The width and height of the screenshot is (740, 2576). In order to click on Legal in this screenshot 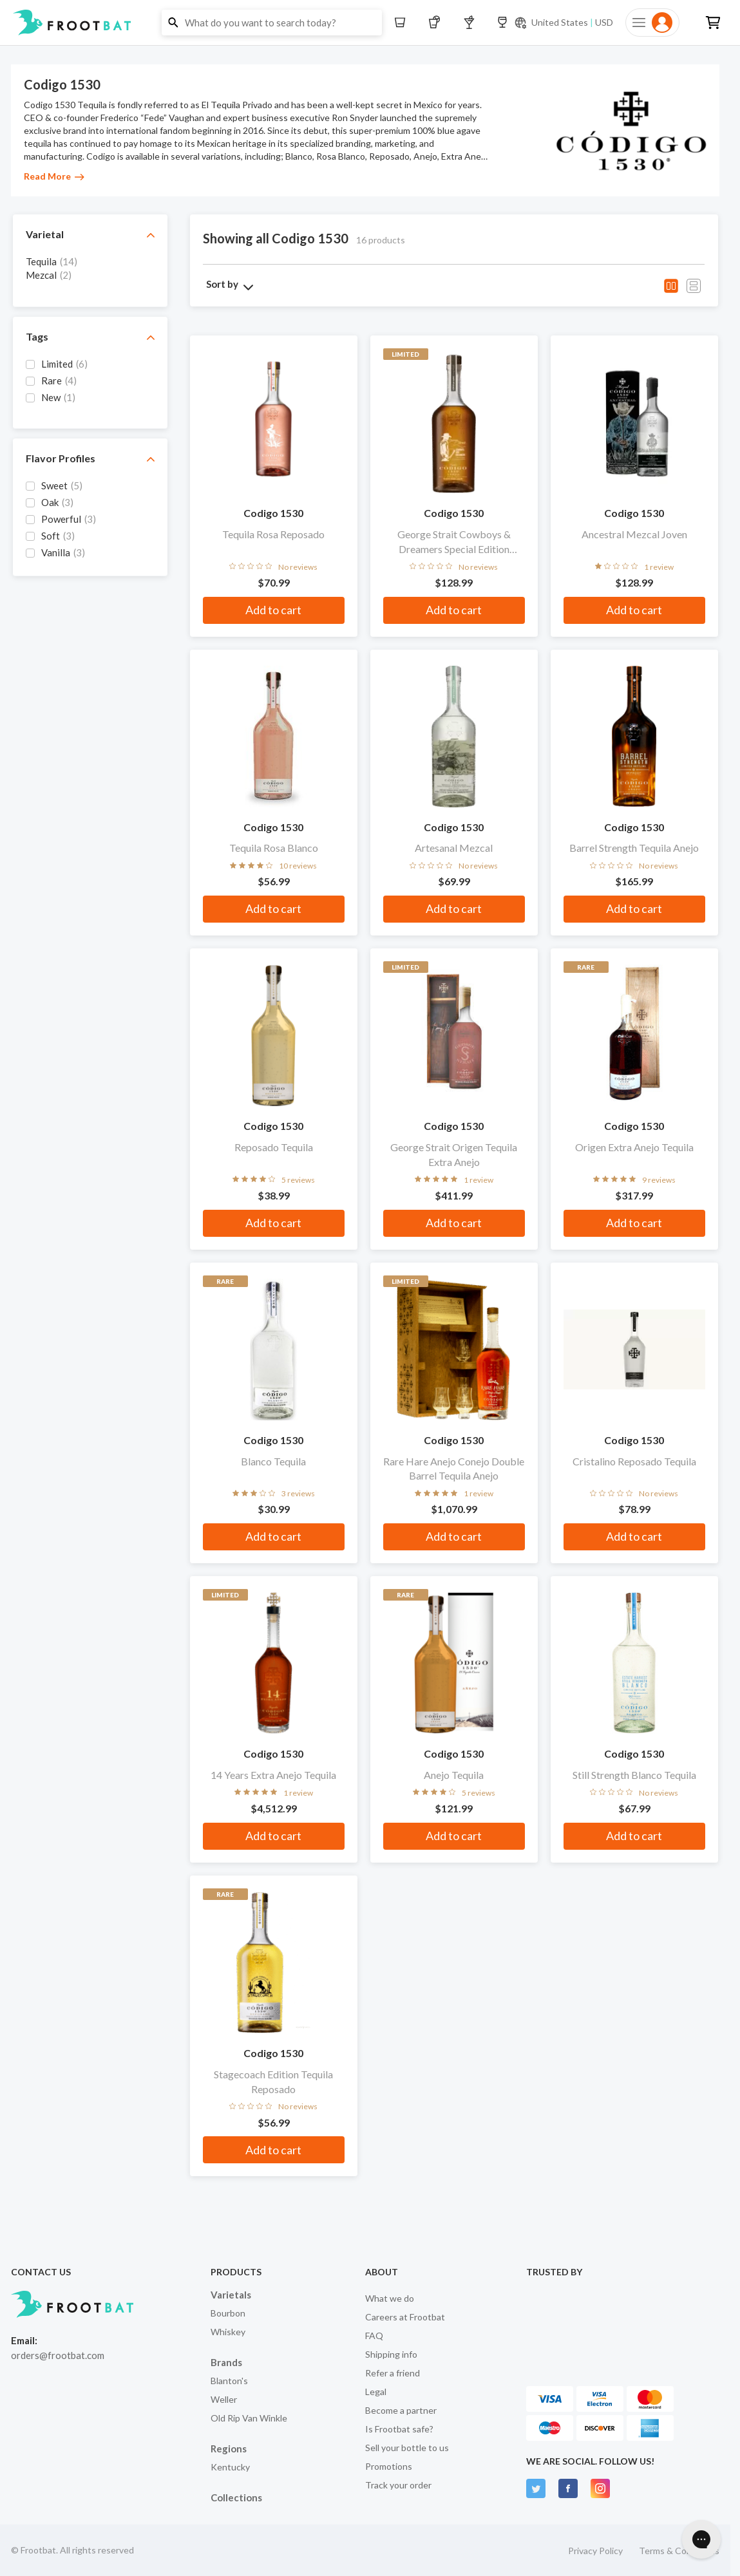, I will do `click(375, 2391)`.